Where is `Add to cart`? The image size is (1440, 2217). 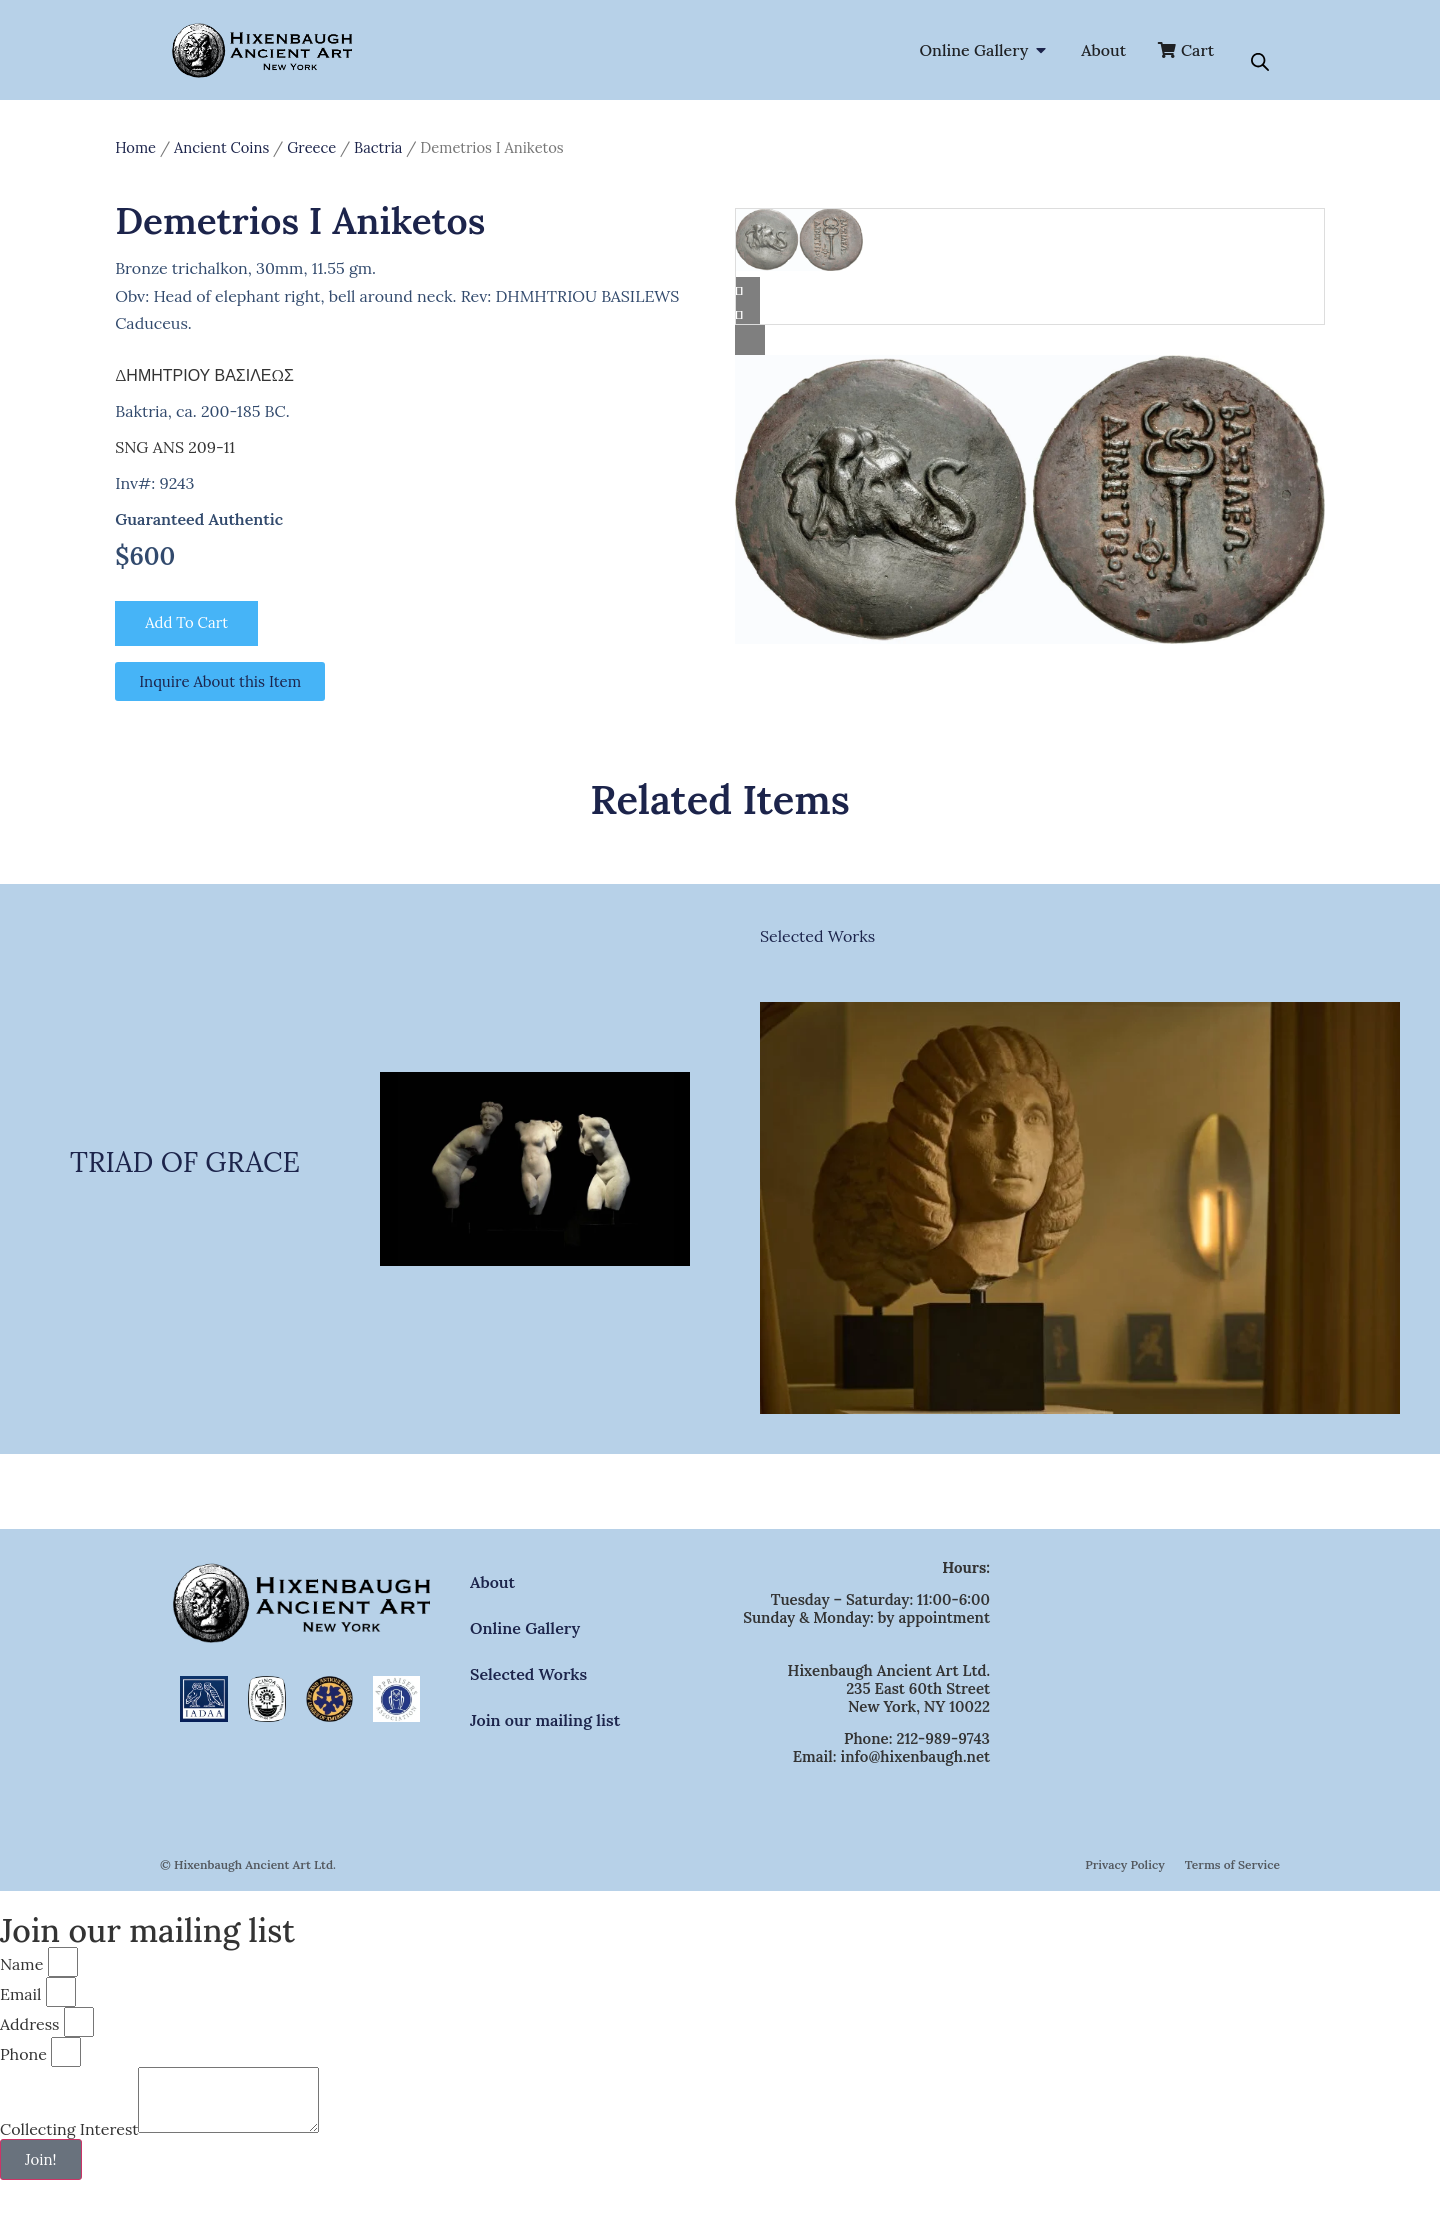
Add to cart is located at coordinates (189, 624).